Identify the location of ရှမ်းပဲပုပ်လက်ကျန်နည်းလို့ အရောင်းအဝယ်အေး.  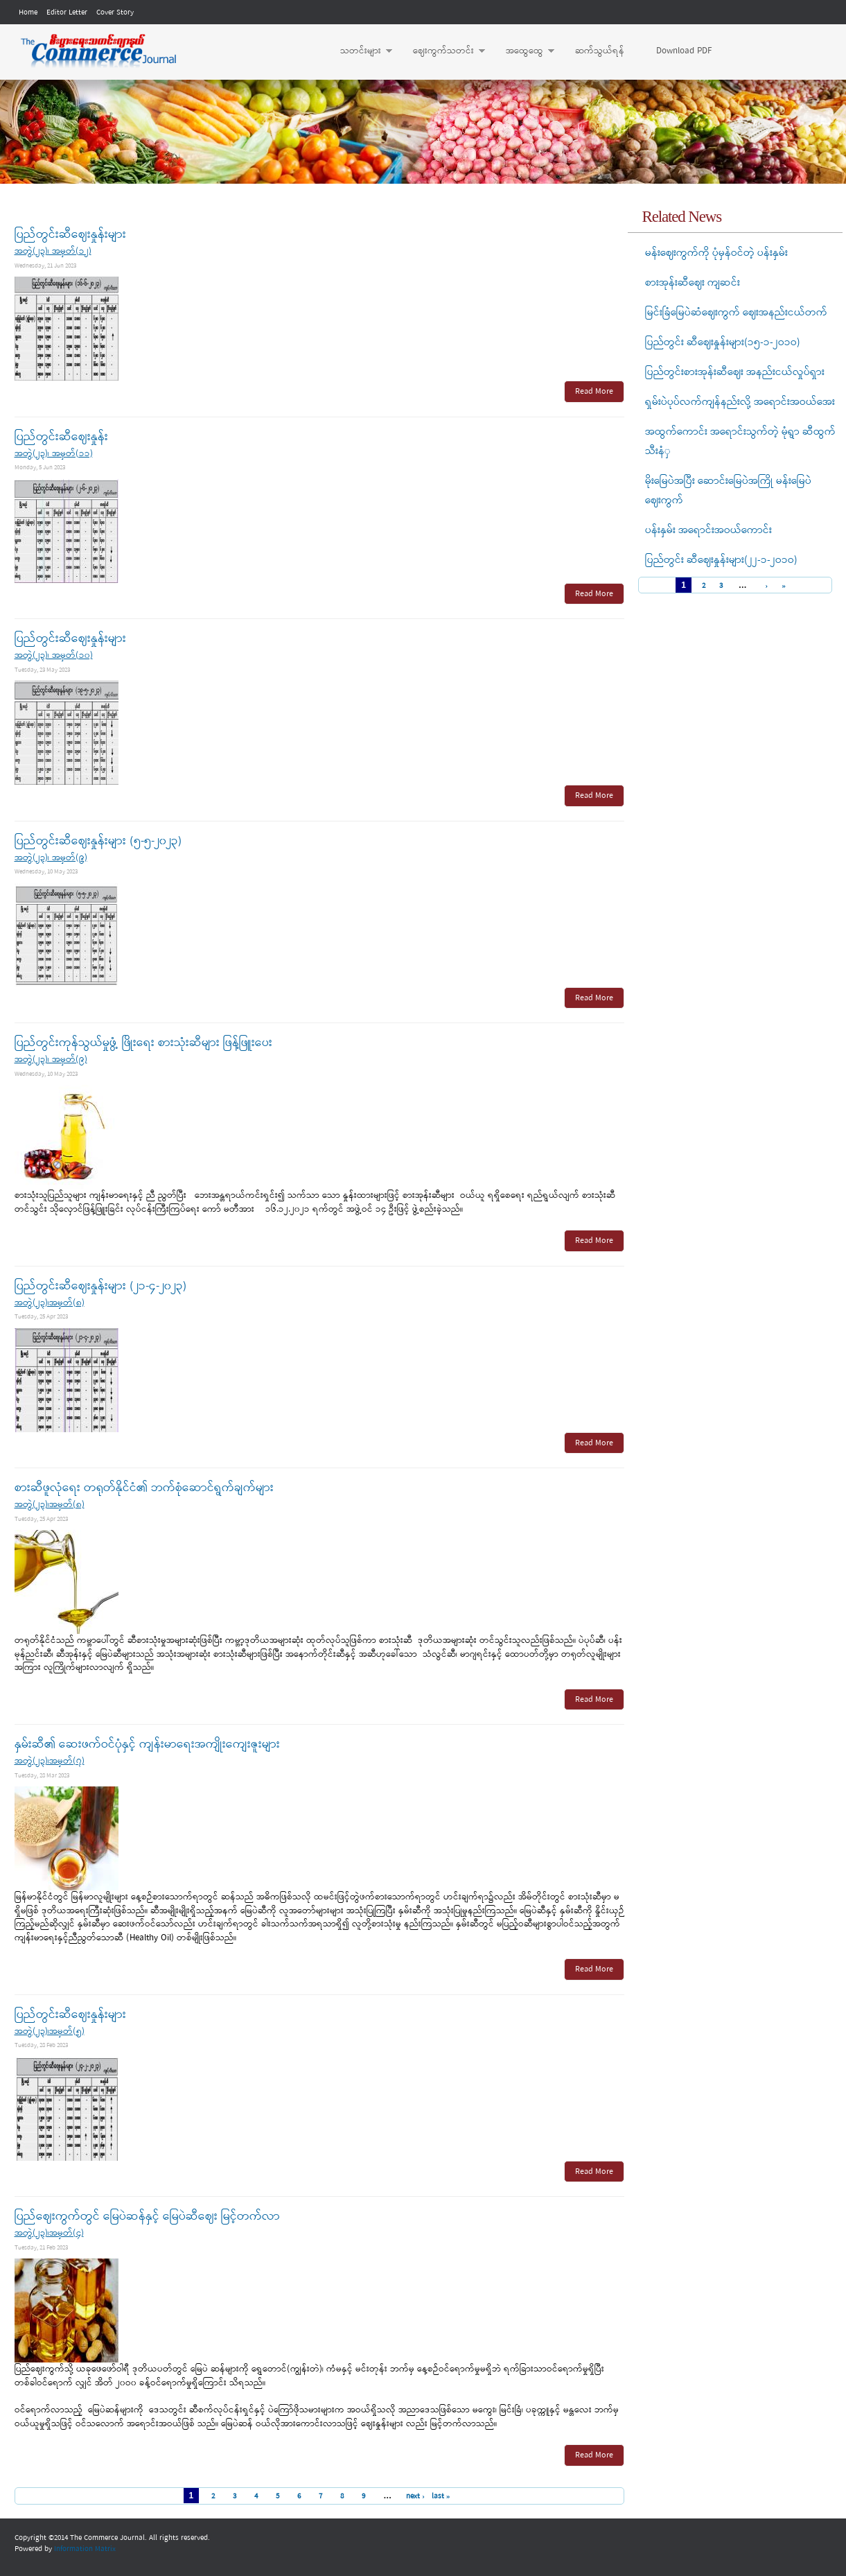
(740, 402).